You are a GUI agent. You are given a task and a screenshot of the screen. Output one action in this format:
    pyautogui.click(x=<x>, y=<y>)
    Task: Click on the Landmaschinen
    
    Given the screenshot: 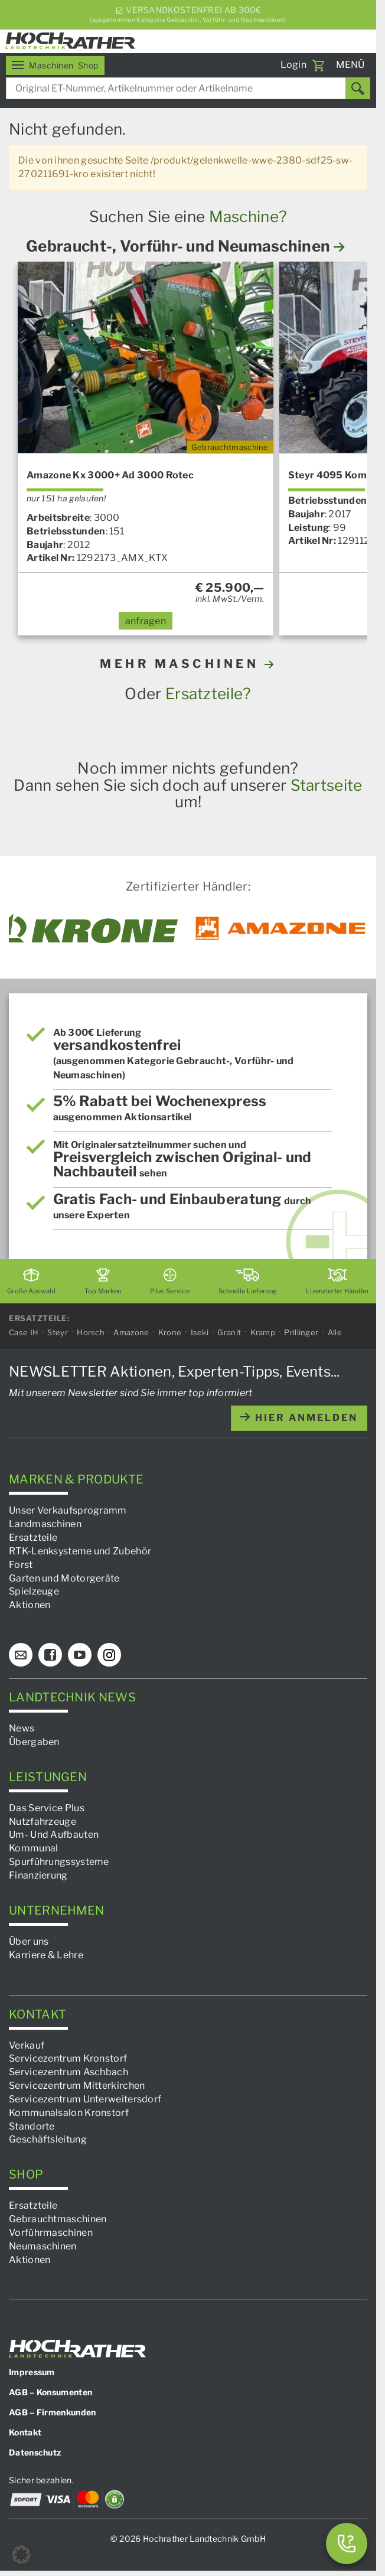 What is the action you would take?
    pyautogui.click(x=45, y=1524)
    